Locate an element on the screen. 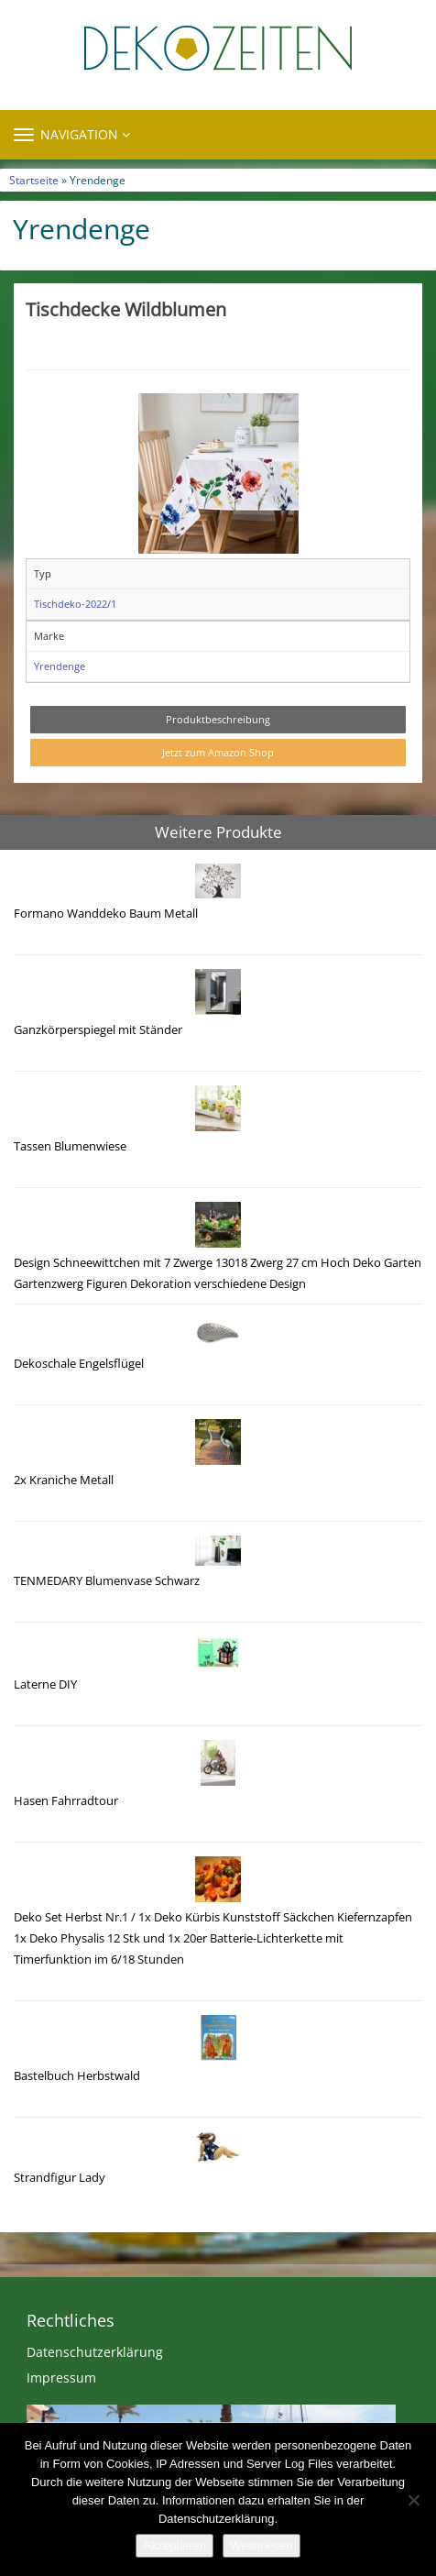 The image size is (436, 2576). Akzeptieren is located at coordinates (174, 2545).